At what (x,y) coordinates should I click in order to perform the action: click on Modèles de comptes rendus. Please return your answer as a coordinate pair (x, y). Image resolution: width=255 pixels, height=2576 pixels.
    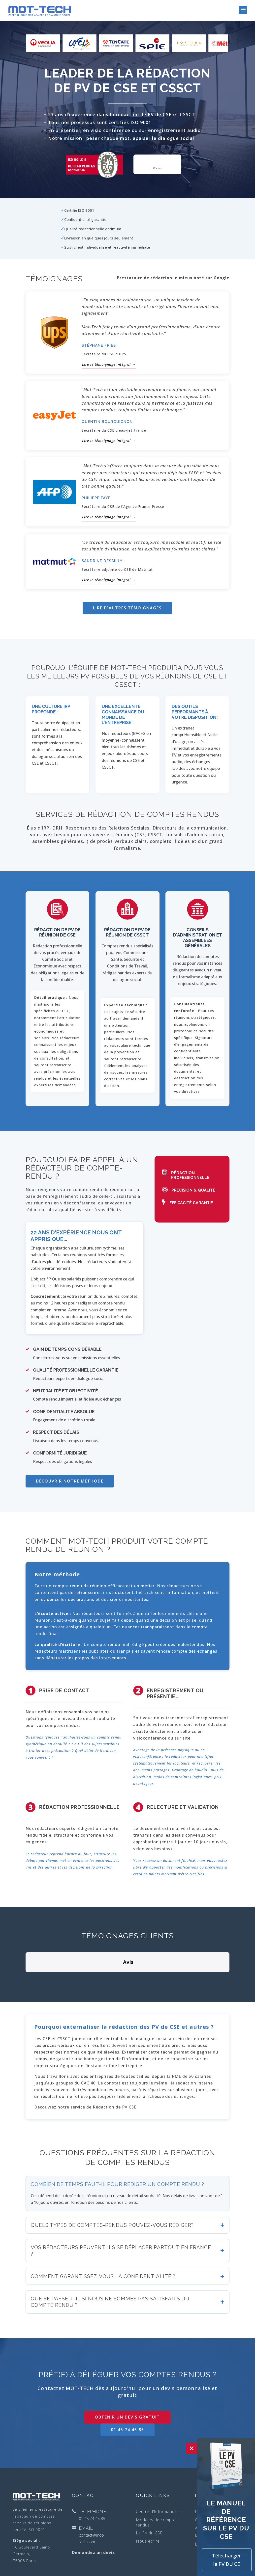
    Looking at the image, I should click on (157, 2522).